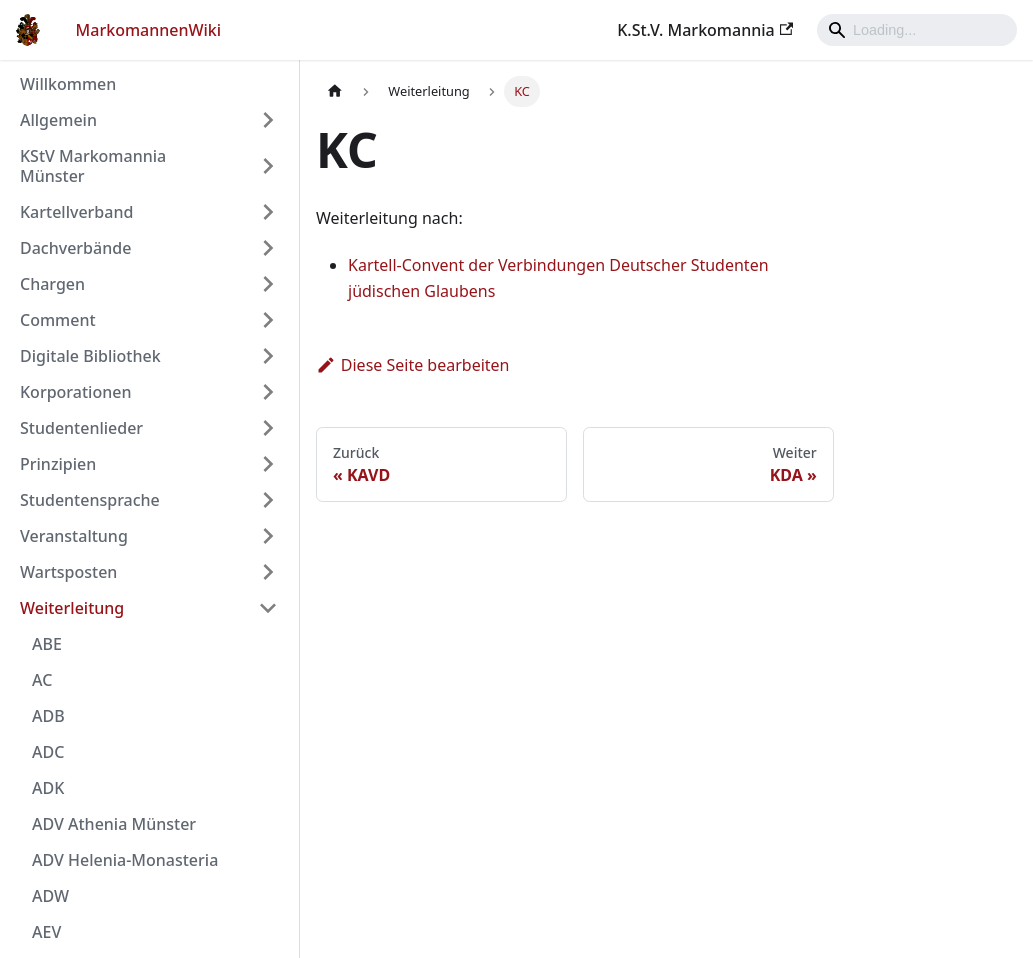 Image resolution: width=1033 pixels, height=958 pixels. Describe the element at coordinates (268, 392) in the screenshot. I see `[Umschalten der Seitenleiste mit einklappbarer Kategorie 'Korporationen']` at that location.